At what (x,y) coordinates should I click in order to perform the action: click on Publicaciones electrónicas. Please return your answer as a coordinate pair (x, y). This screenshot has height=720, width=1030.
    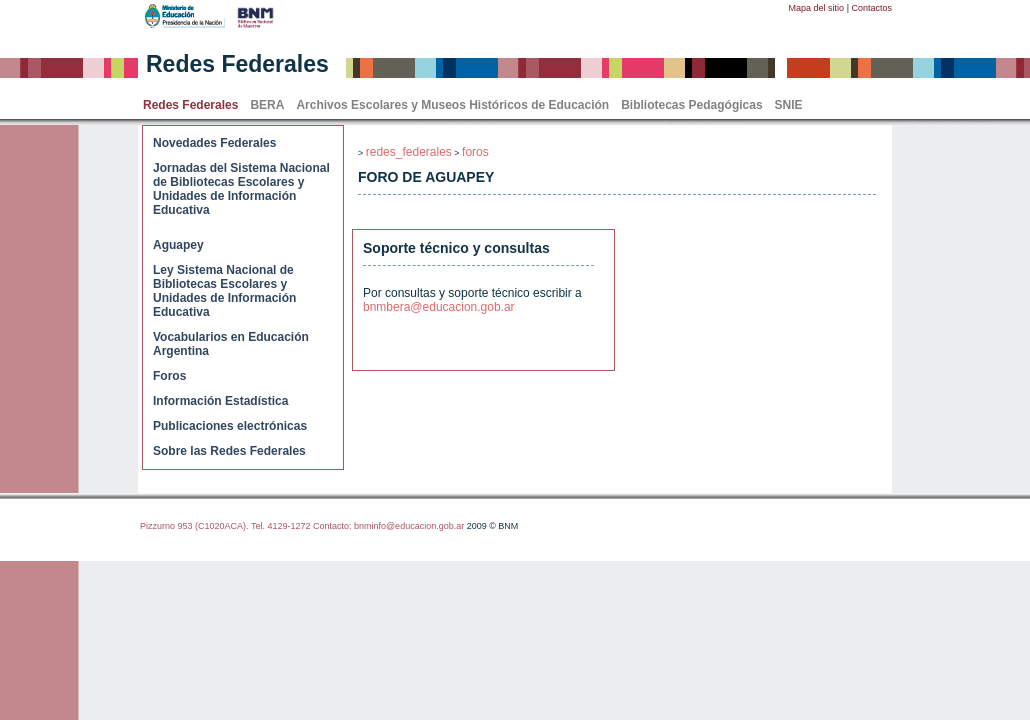
    Looking at the image, I should click on (230, 426).